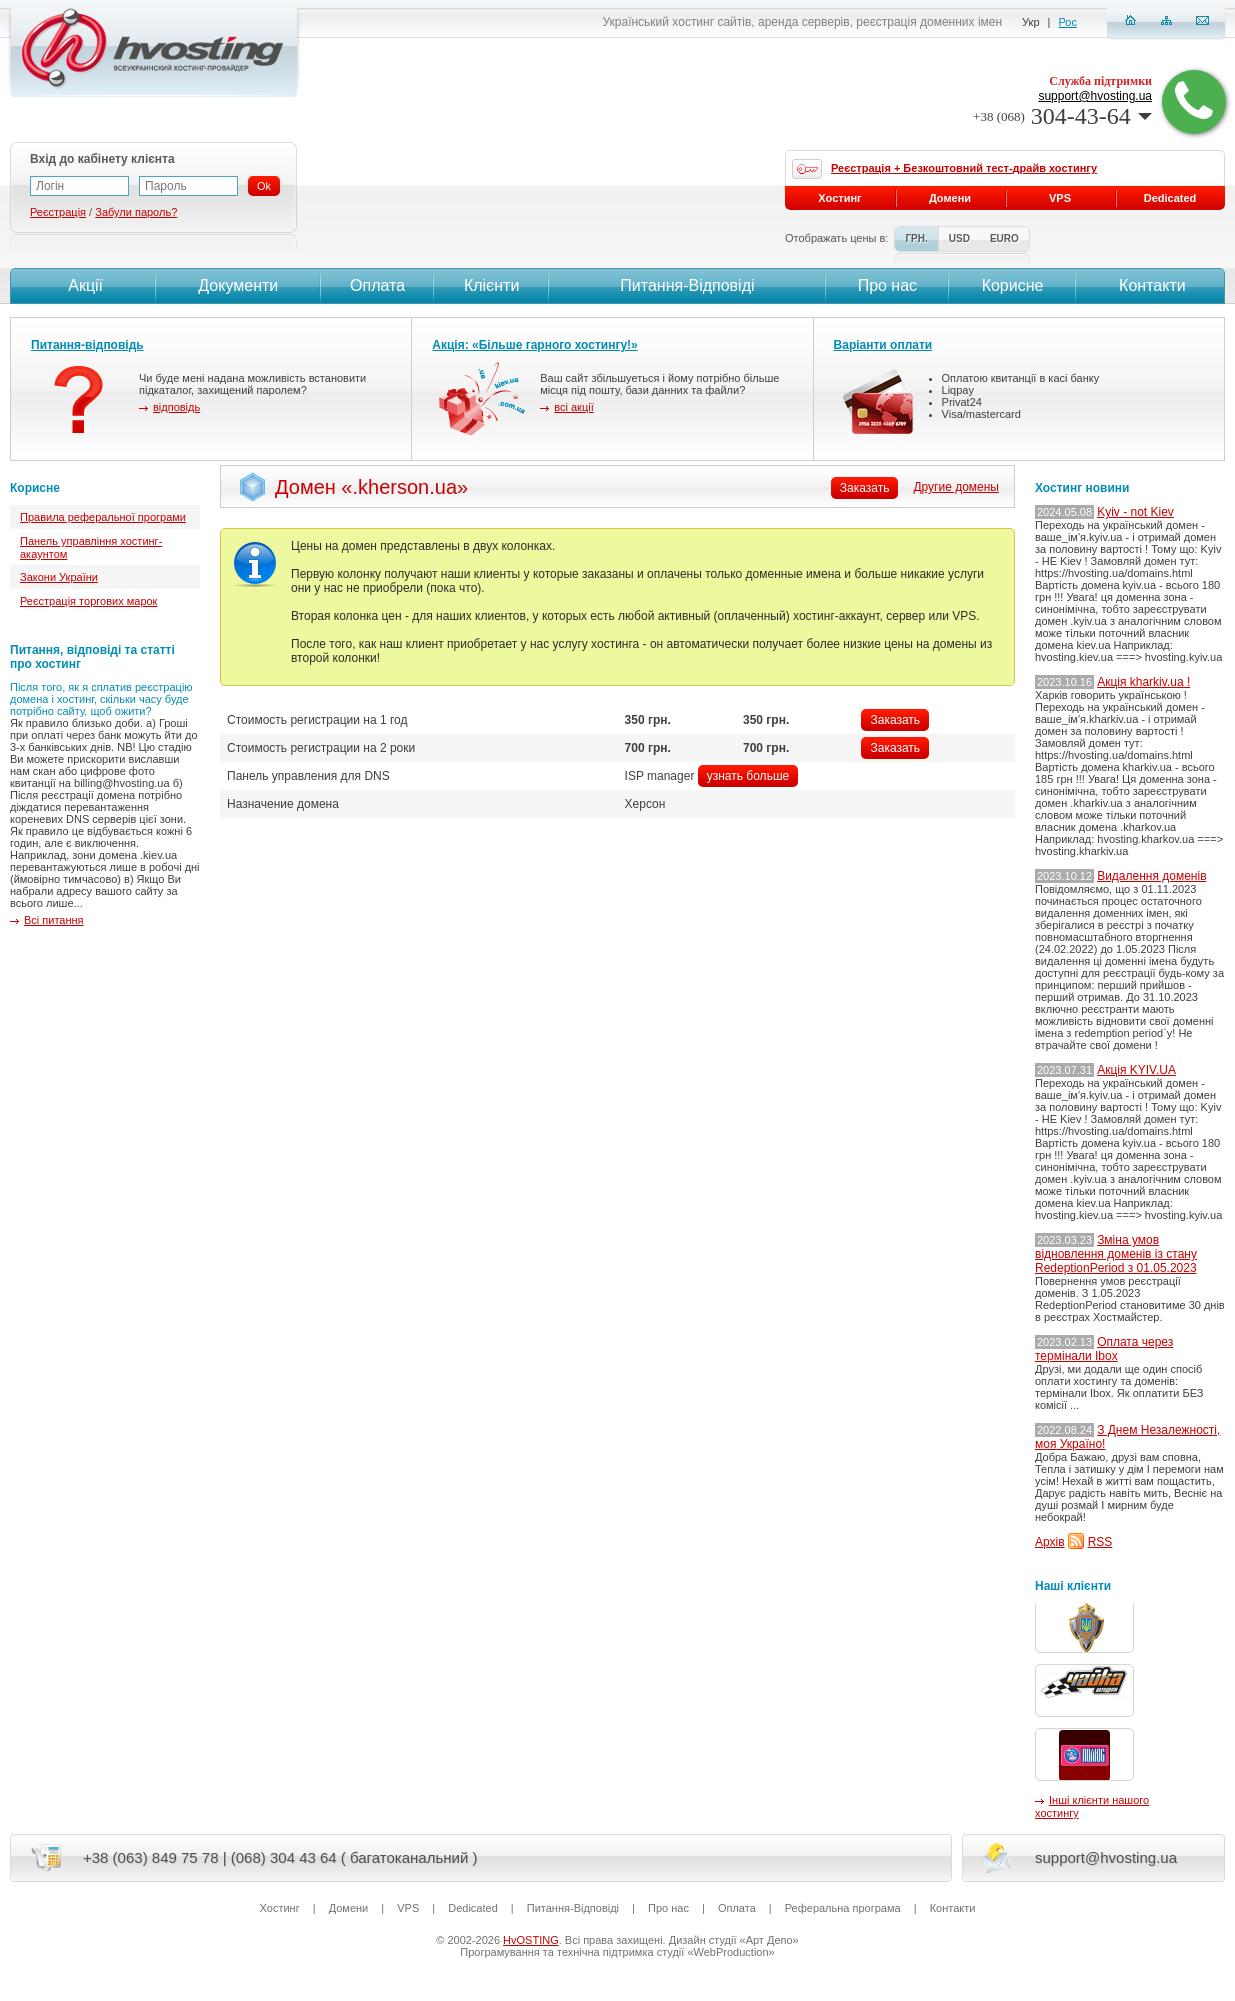 The height and width of the screenshot is (2001, 1235). Describe the element at coordinates (883, 345) in the screenshot. I see `Варіанти оплати` at that location.